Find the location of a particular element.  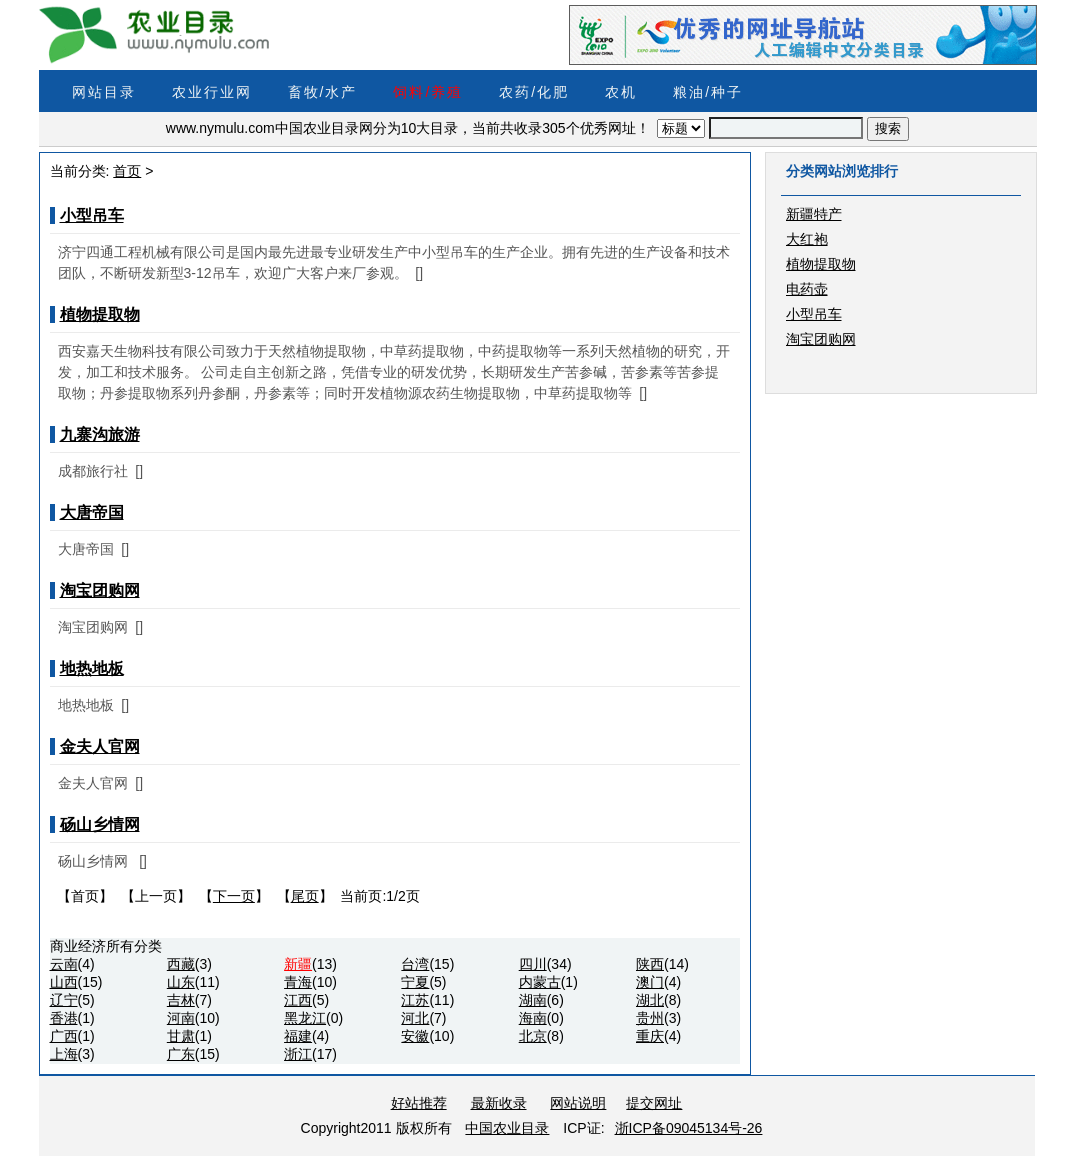

甘肃 is located at coordinates (181, 1036).